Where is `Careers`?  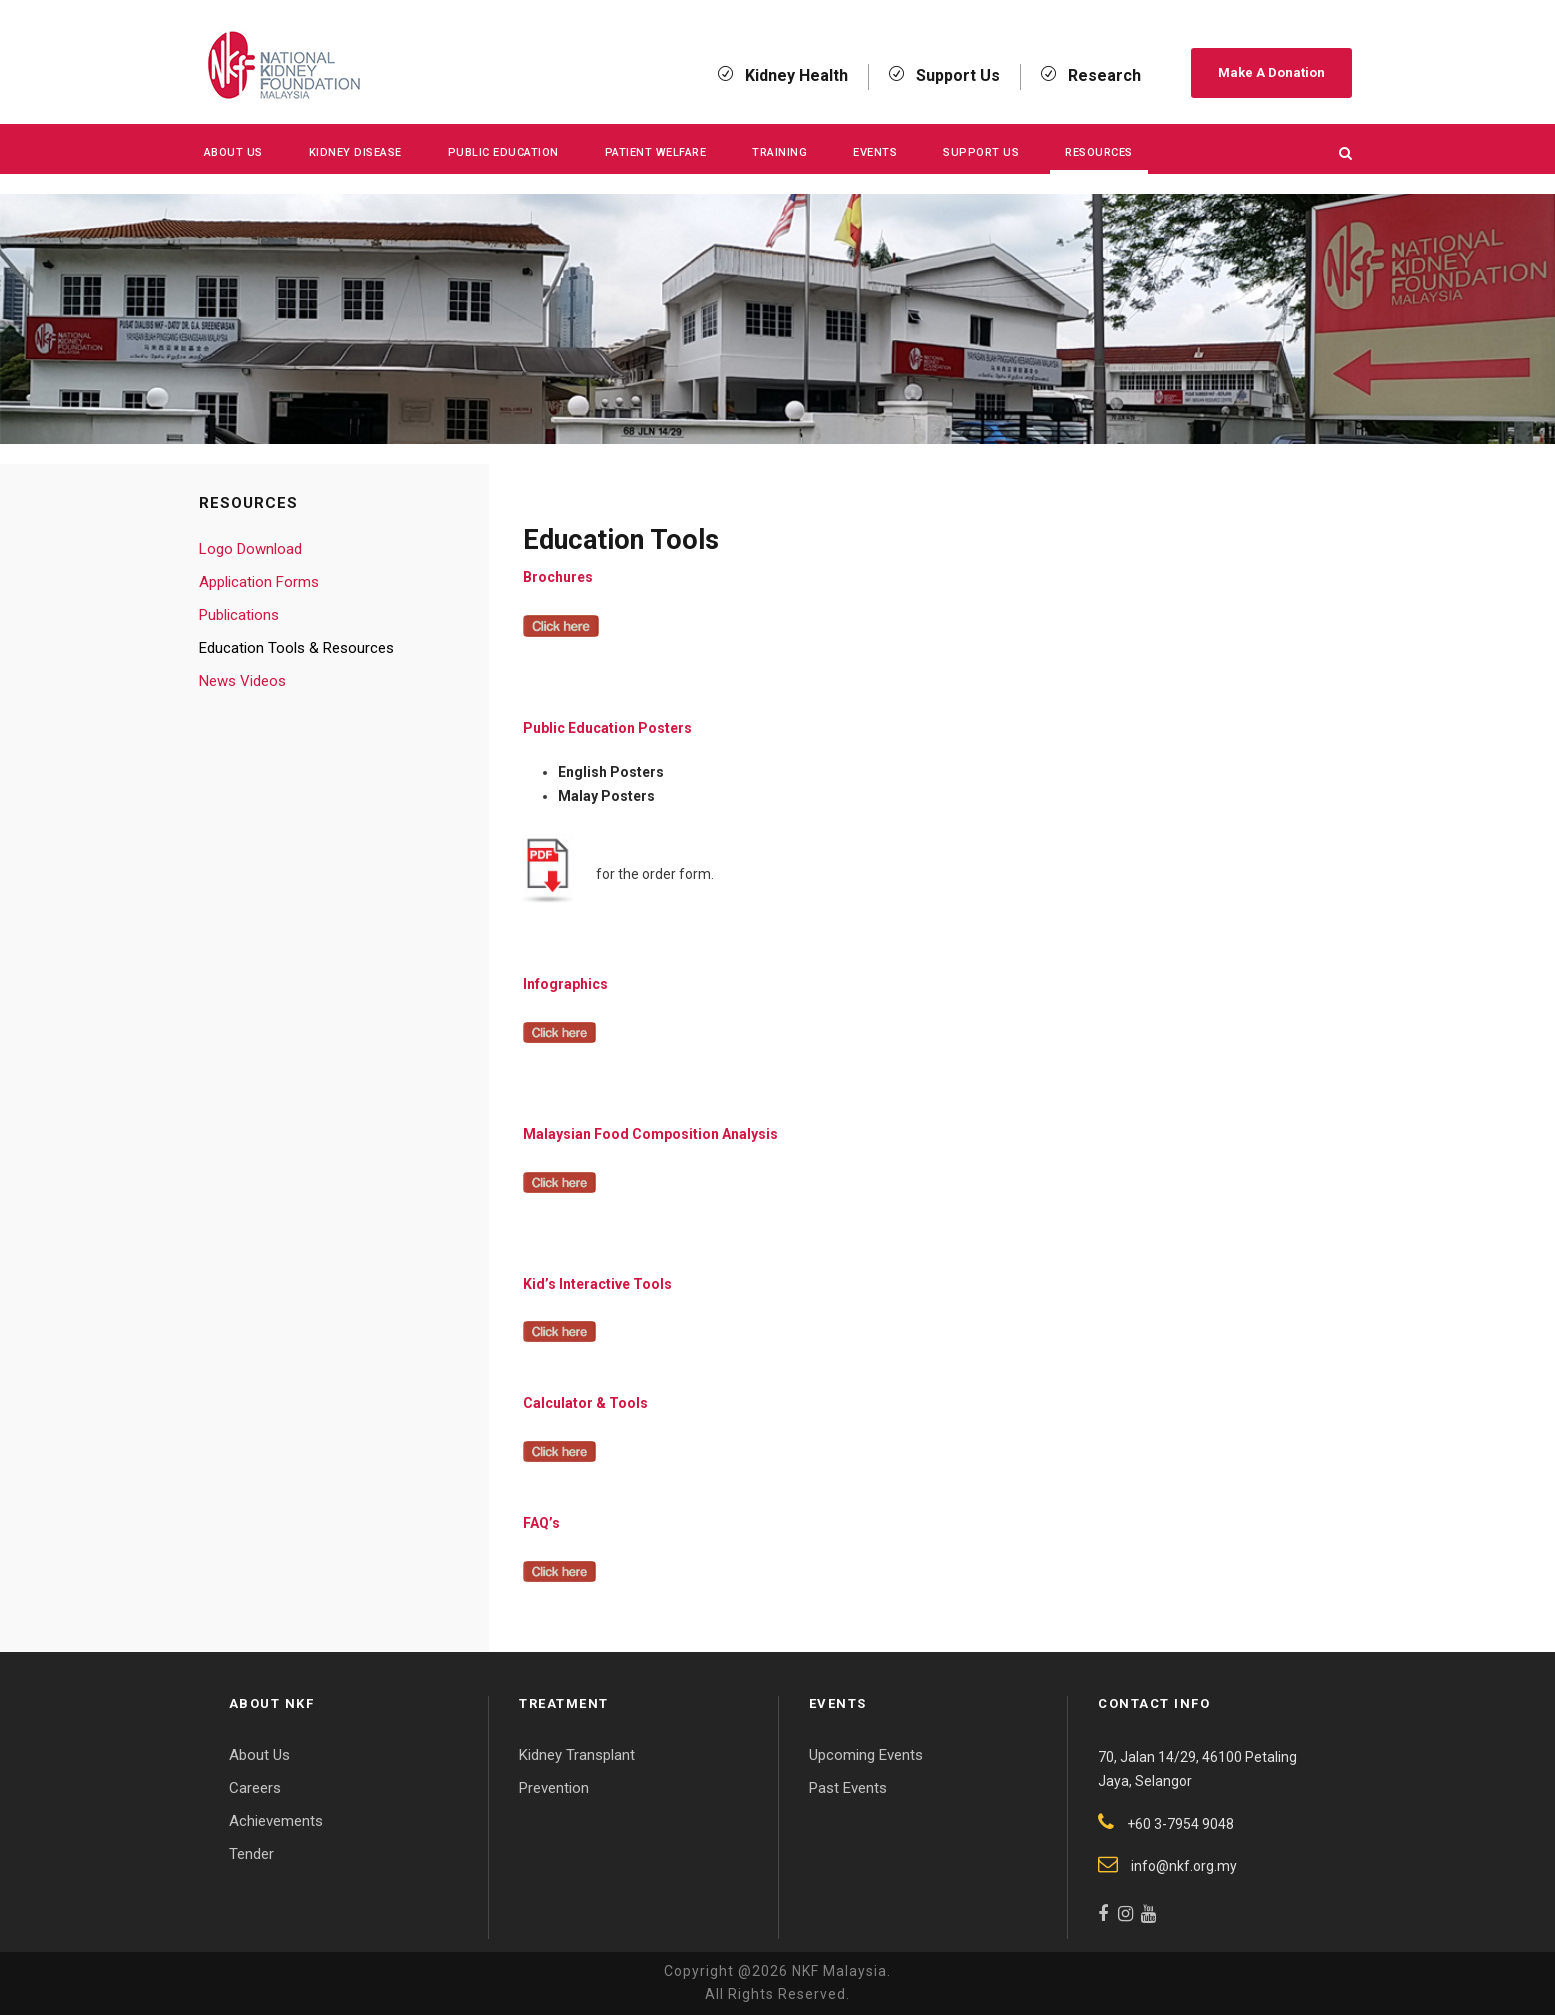 Careers is located at coordinates (255, 1788).